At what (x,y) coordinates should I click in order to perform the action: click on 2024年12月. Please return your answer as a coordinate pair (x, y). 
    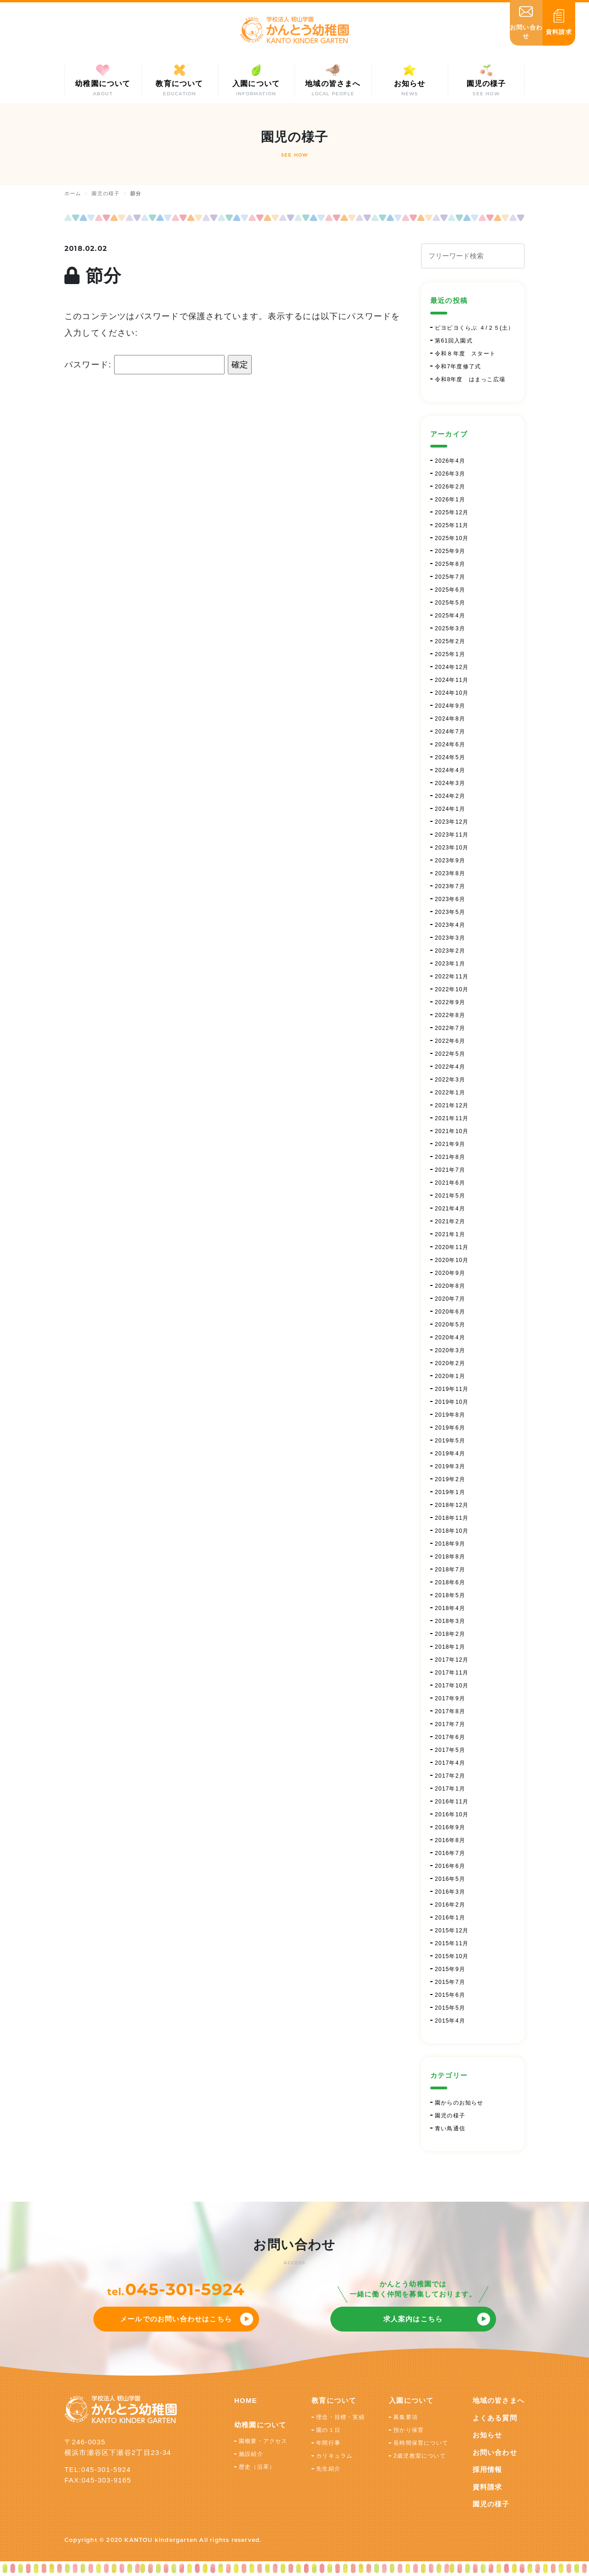
    Looking at the image, I should click on (452, 667).